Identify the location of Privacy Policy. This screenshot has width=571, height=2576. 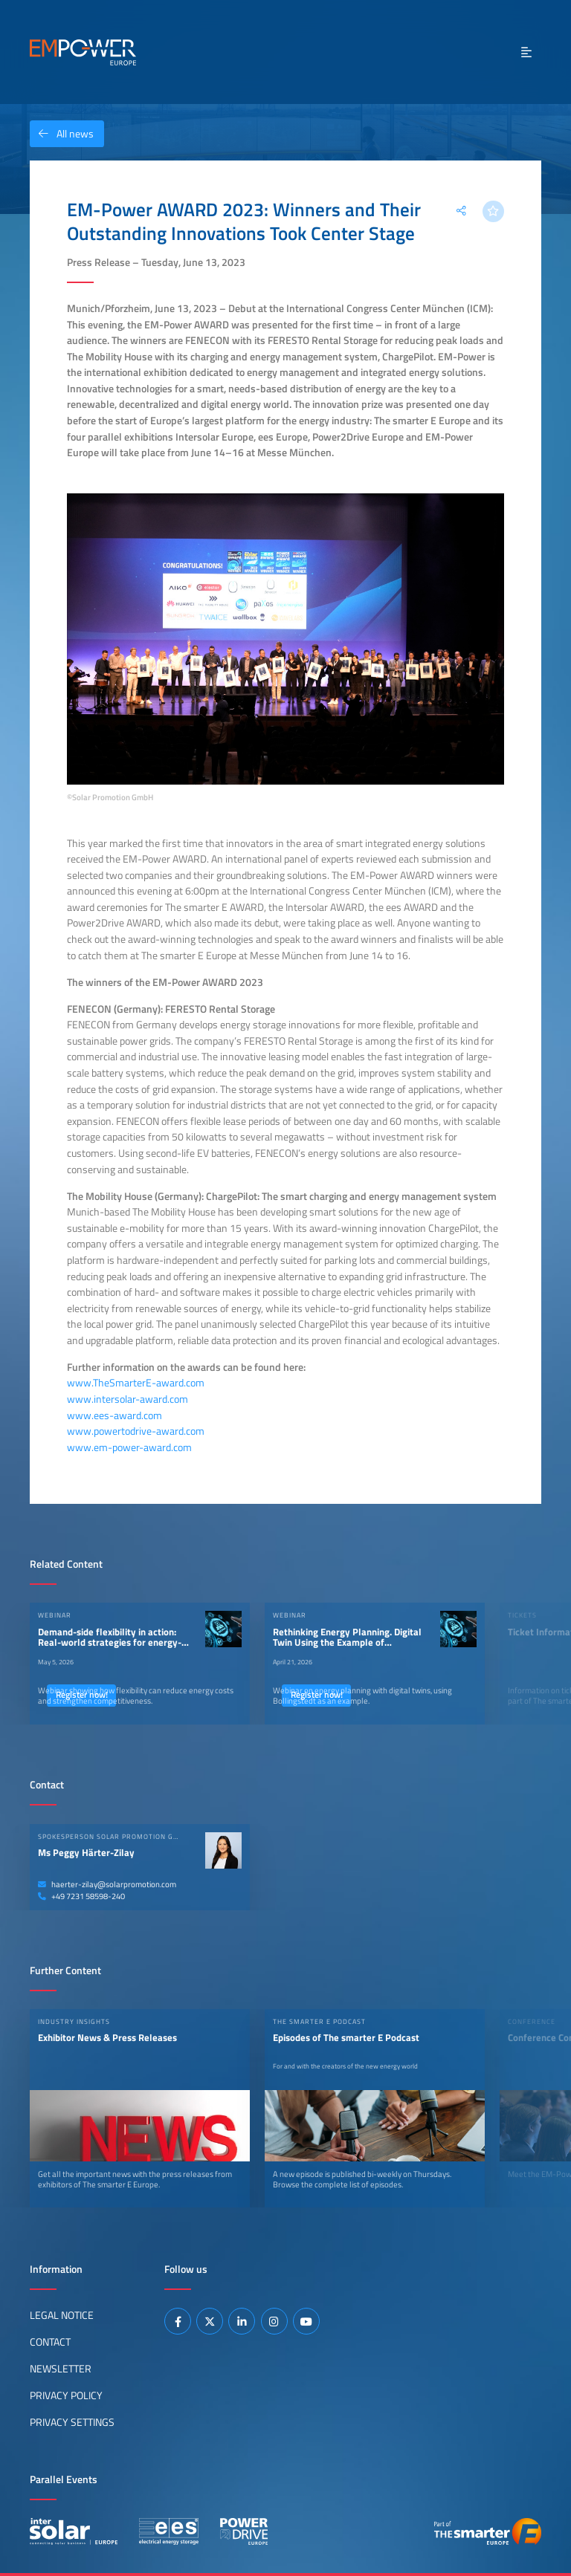
(66, 2395).